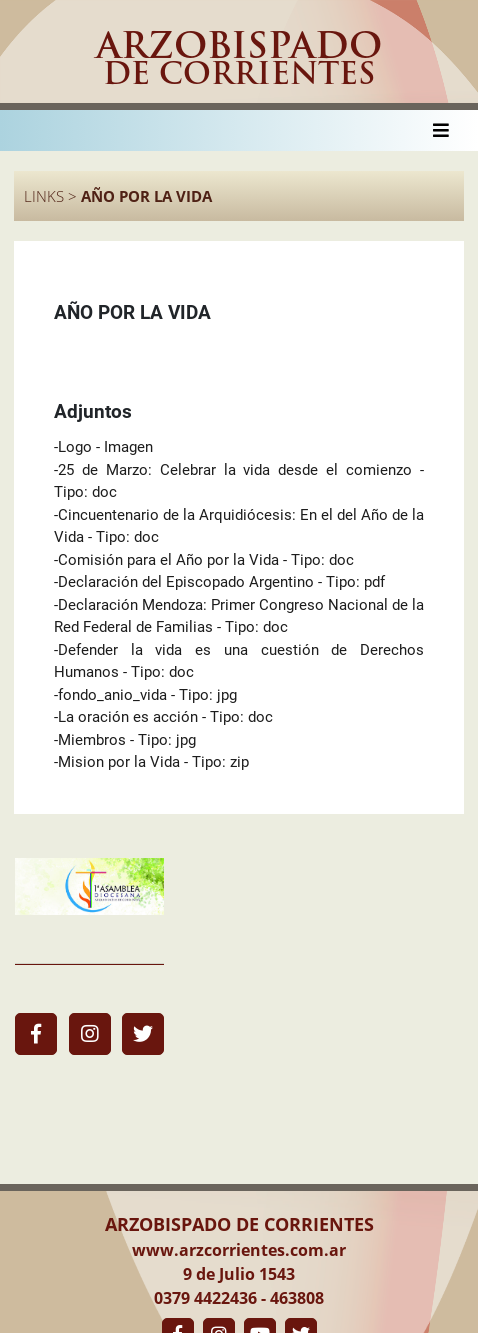 Image resolution: width=478 pixels, height=1333 pixels. What do you see at coordinates (151, 762) in the screenshot?
I see `-Mision por la Vida - Tipo: zip` at bounding box center [151, 762].